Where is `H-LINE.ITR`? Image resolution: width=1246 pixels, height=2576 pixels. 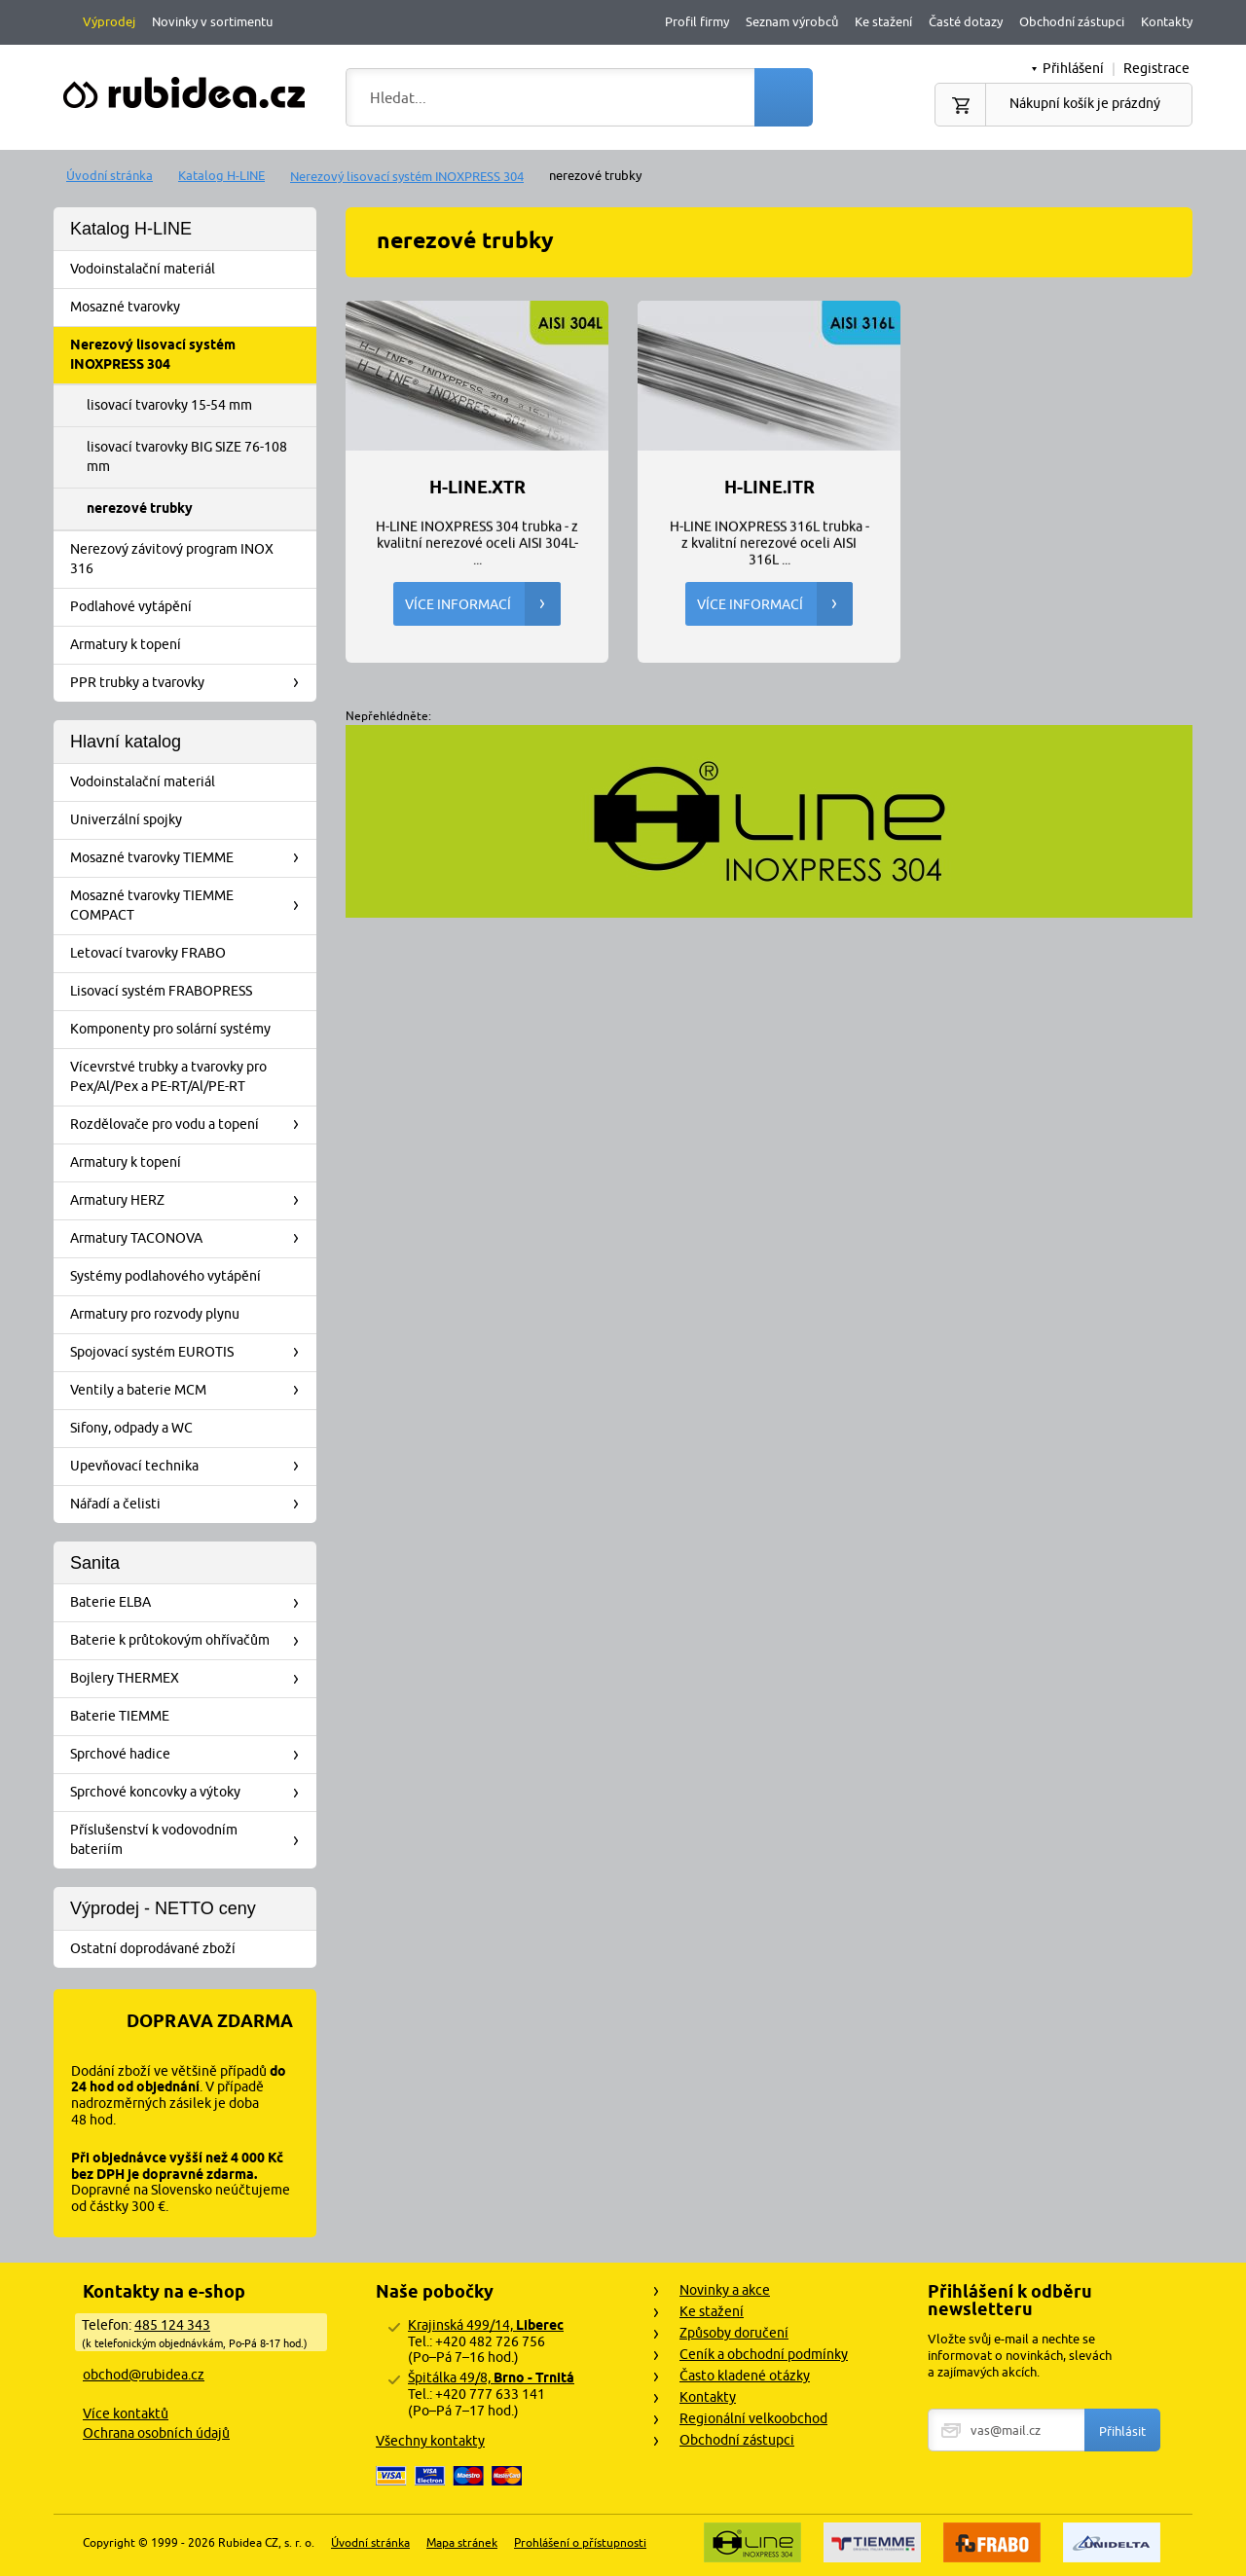 H-LINE.ITR is located at coordinates (769, 487).